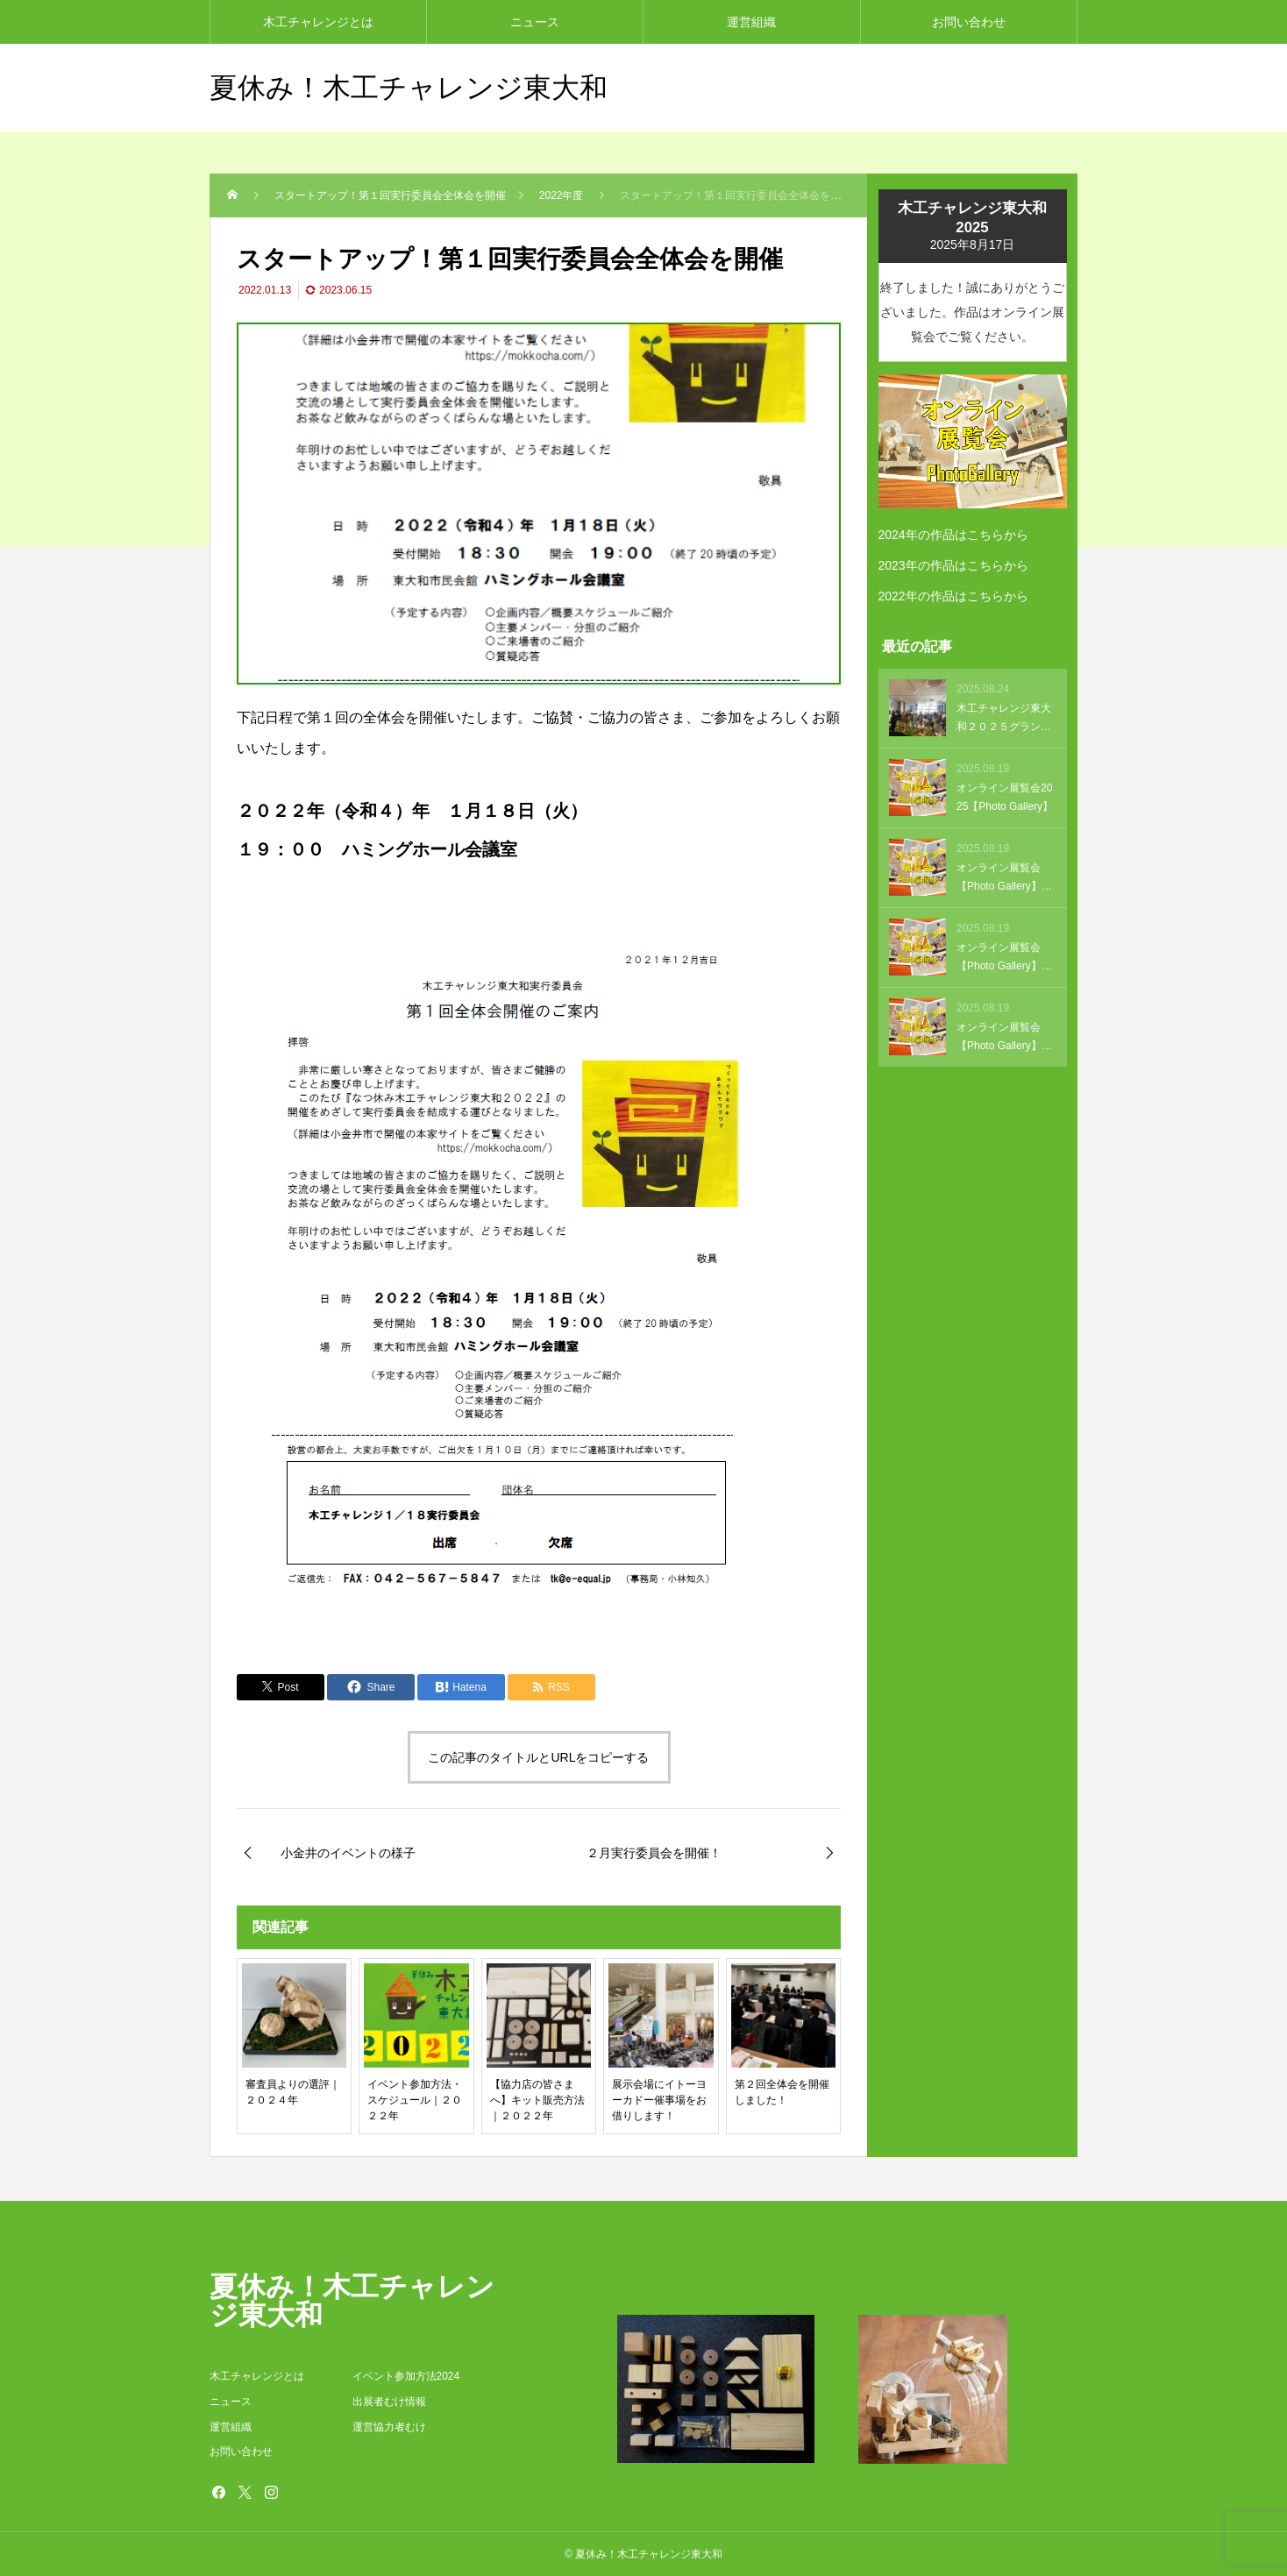 The width and height of the screenshot is (1287, 2576). What do you see at coordinates (318, 22) in the screenshot?
I see `木工チャレンジとは` at bounding box center [318, 22].